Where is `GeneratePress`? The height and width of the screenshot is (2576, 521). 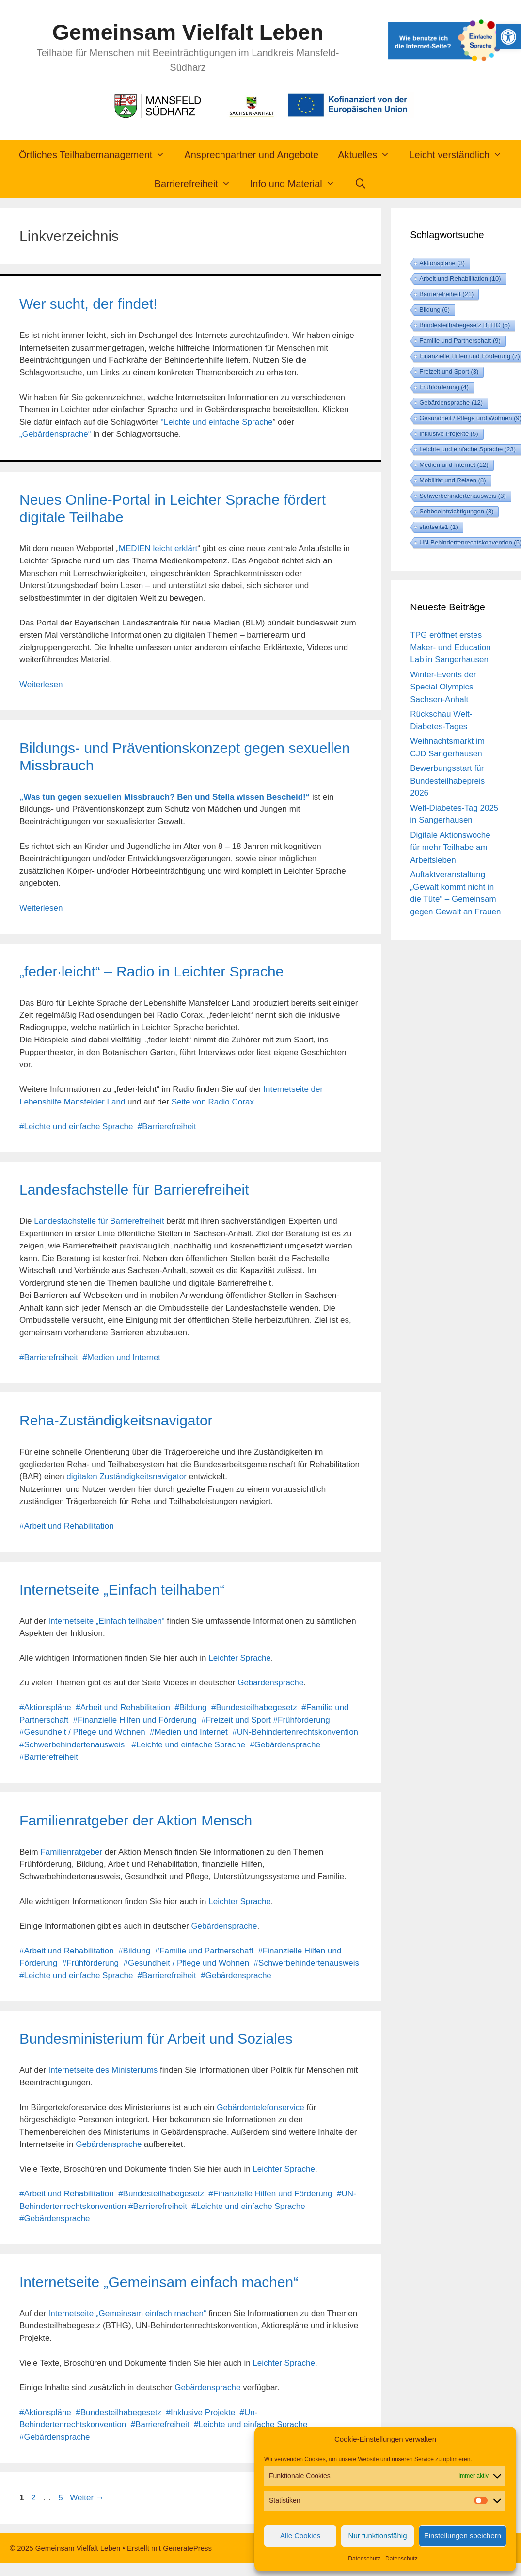
GeneratePress is located at coordinates (187, 2548).